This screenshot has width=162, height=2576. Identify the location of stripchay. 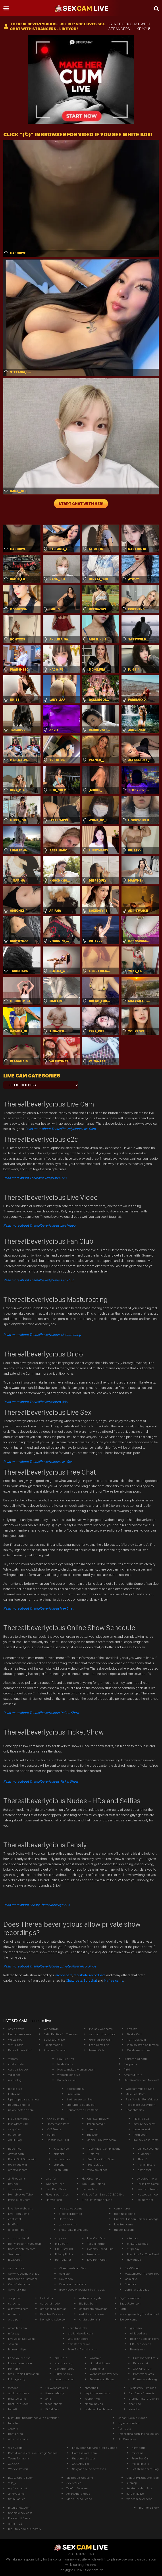
(133, 2249).